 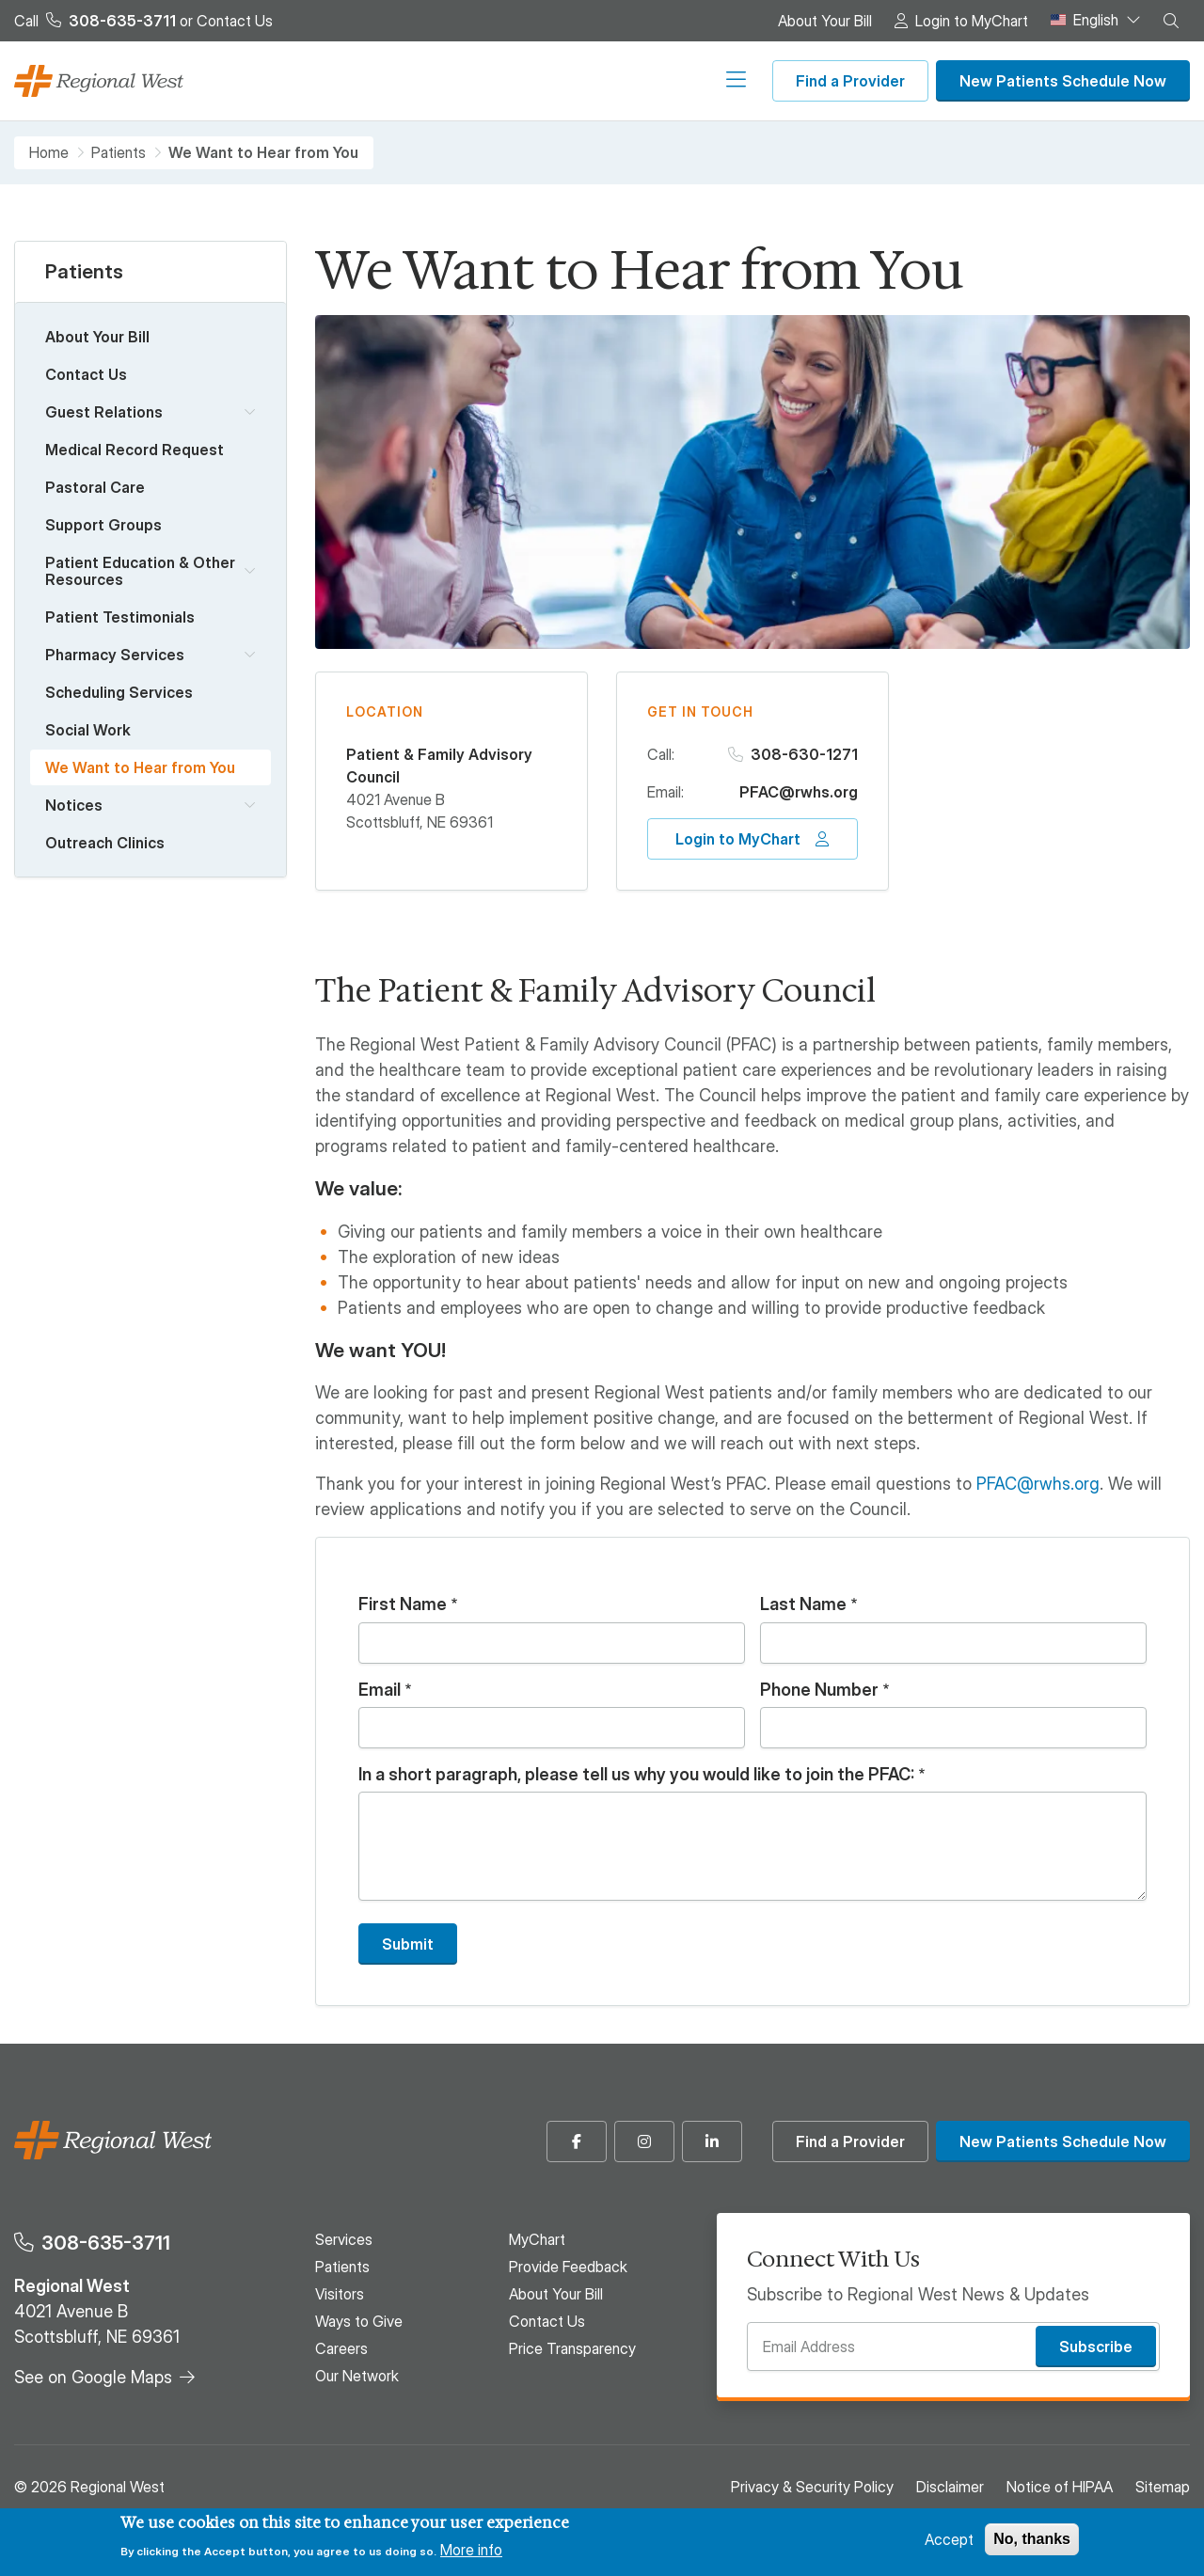 What do you see at coordinates (93, 2377) in the screenshot?
I see `See on Google Maps` at bounding box center [93, 2377].